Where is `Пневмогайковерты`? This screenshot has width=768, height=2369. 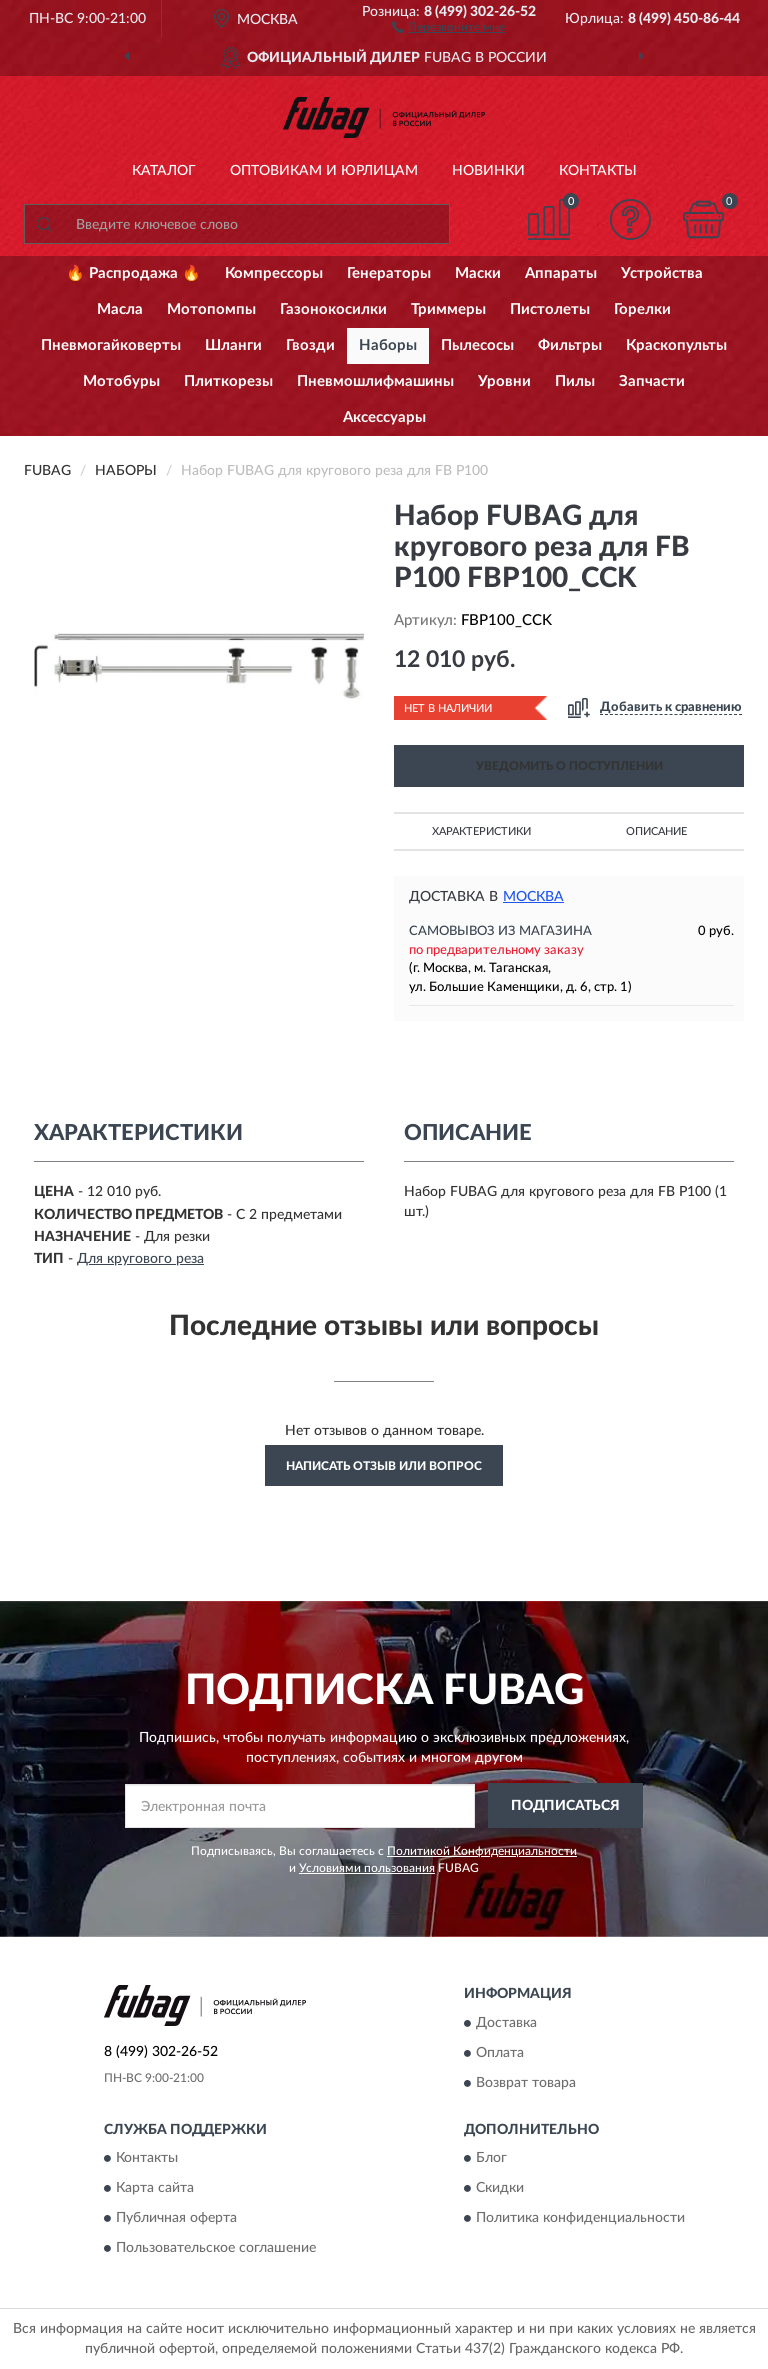
Пневмогайковерты is located at coordinates (111, 345).